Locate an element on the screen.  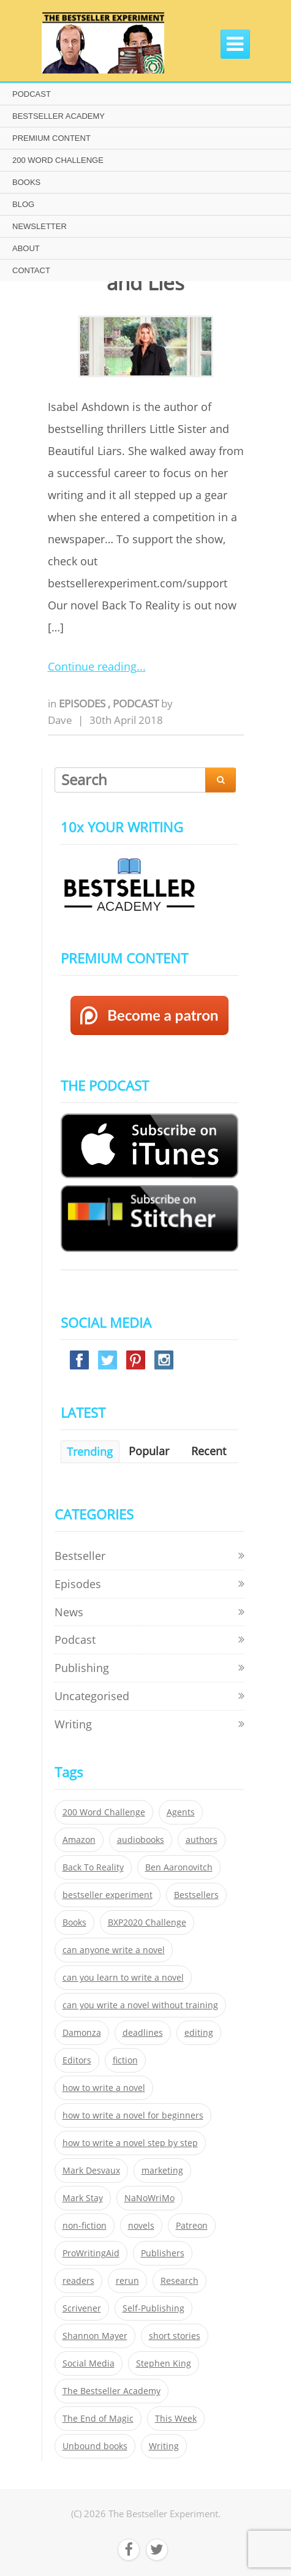
ABOUT is located at coordinates (26, 248).